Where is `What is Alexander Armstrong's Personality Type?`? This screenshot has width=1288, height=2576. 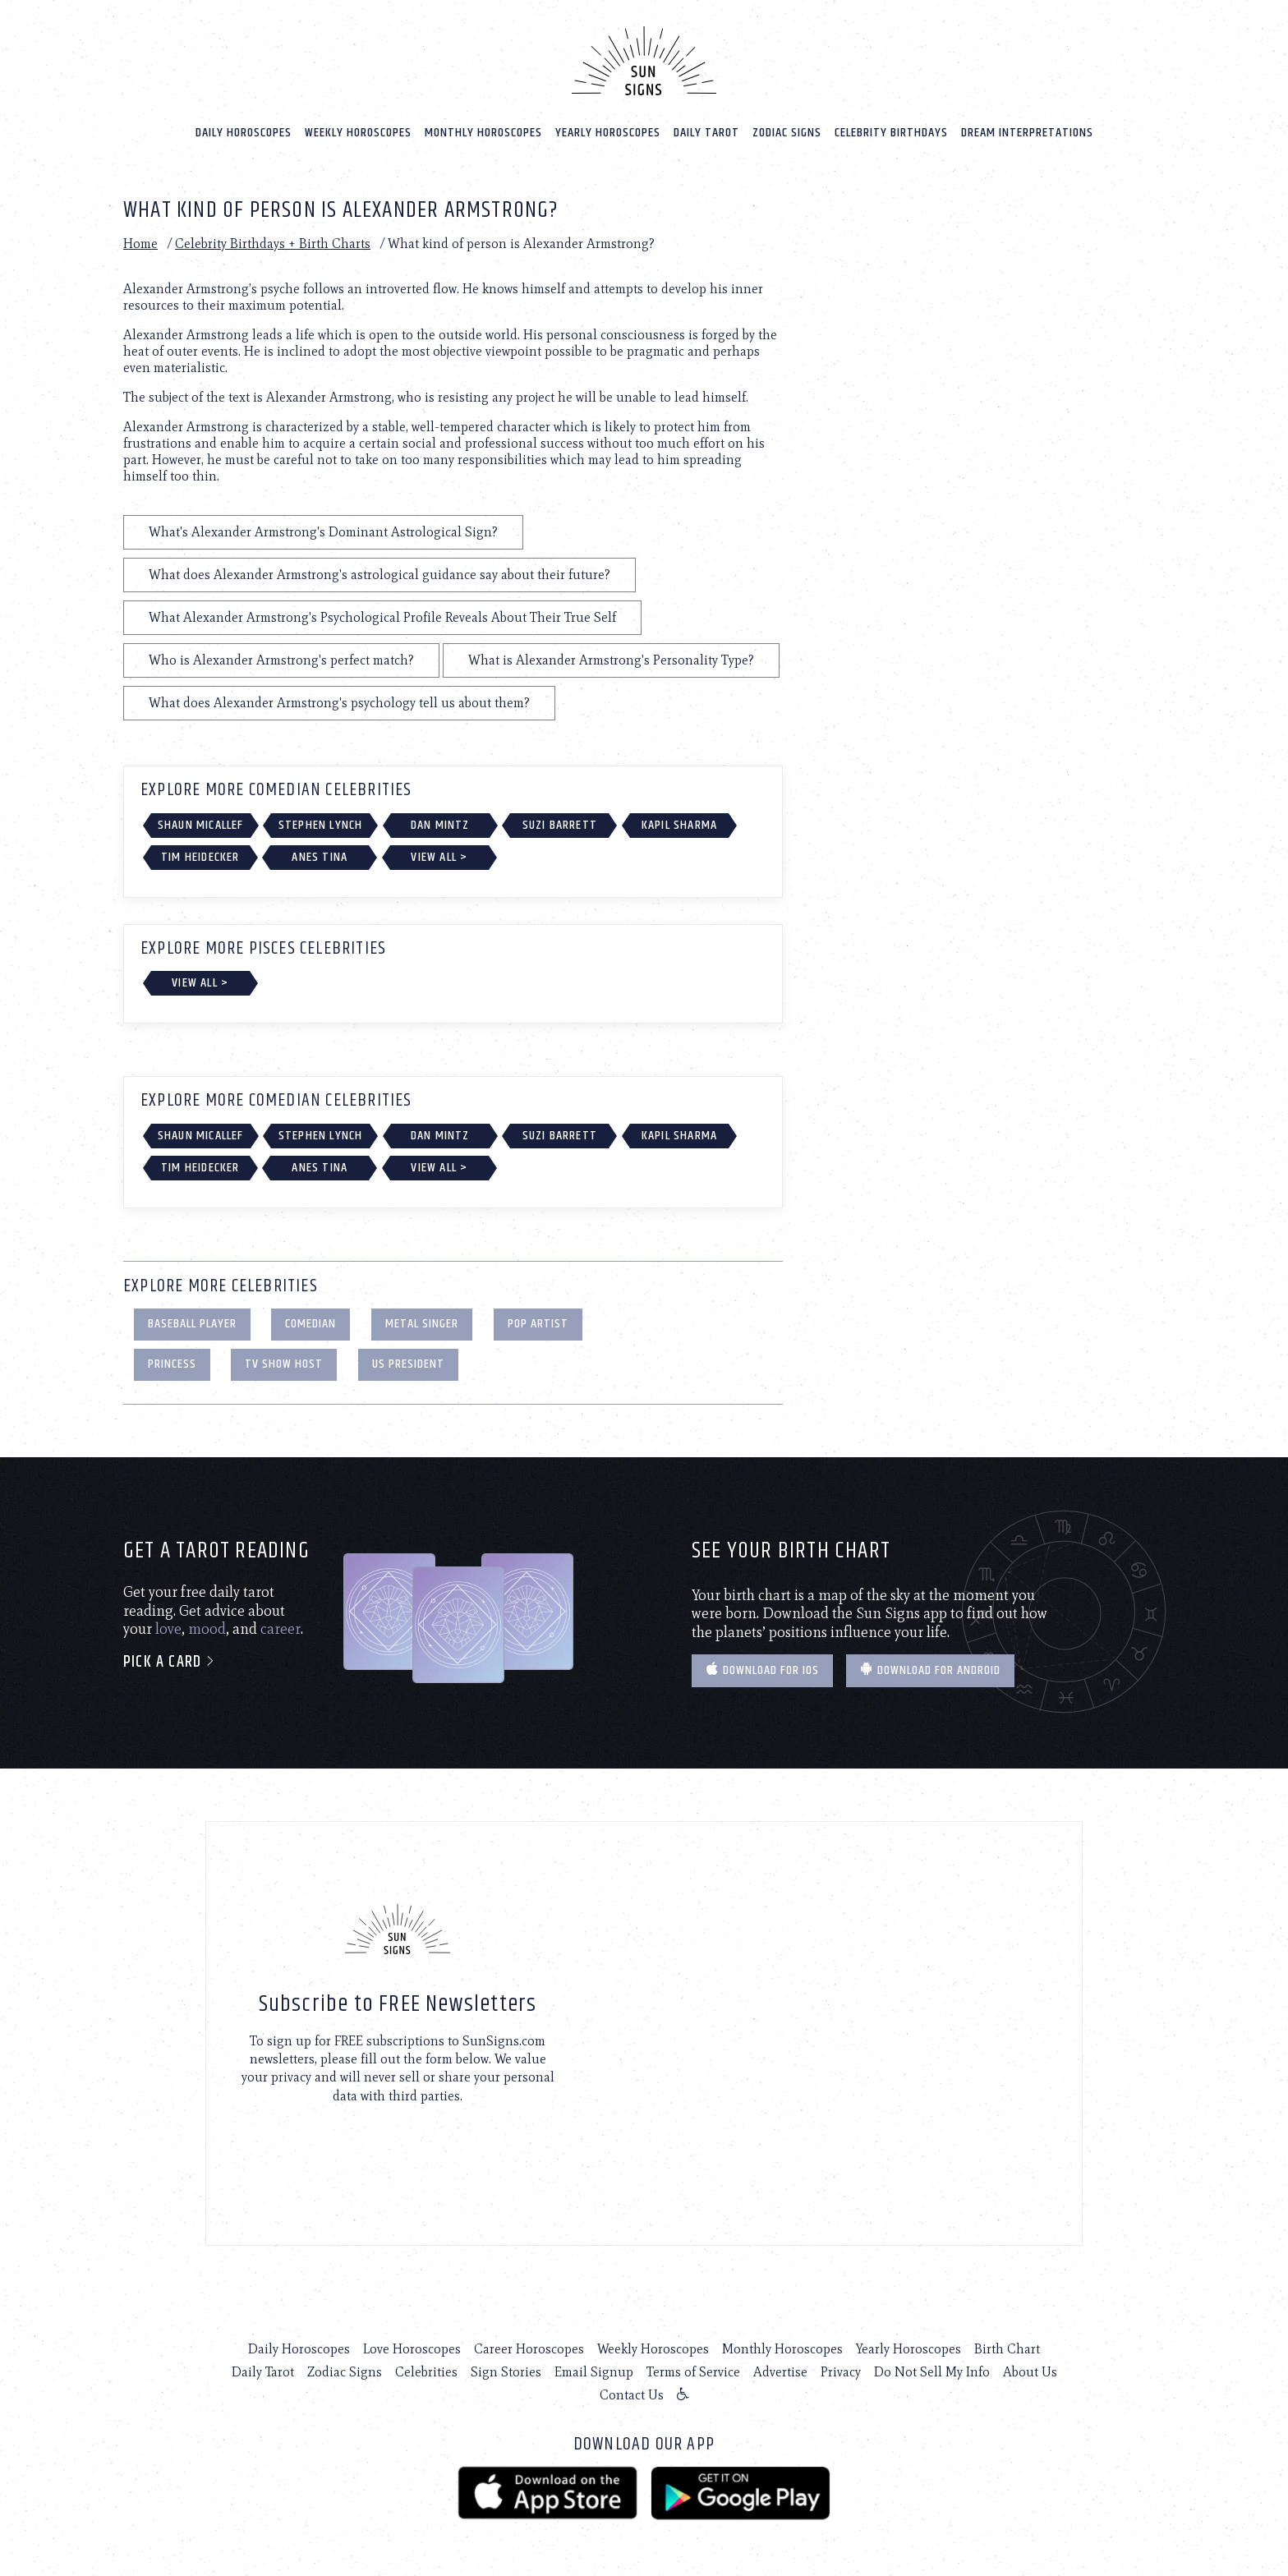 What is Alexander Armstrong's Personality Type? is located at coordinates (611, 660).